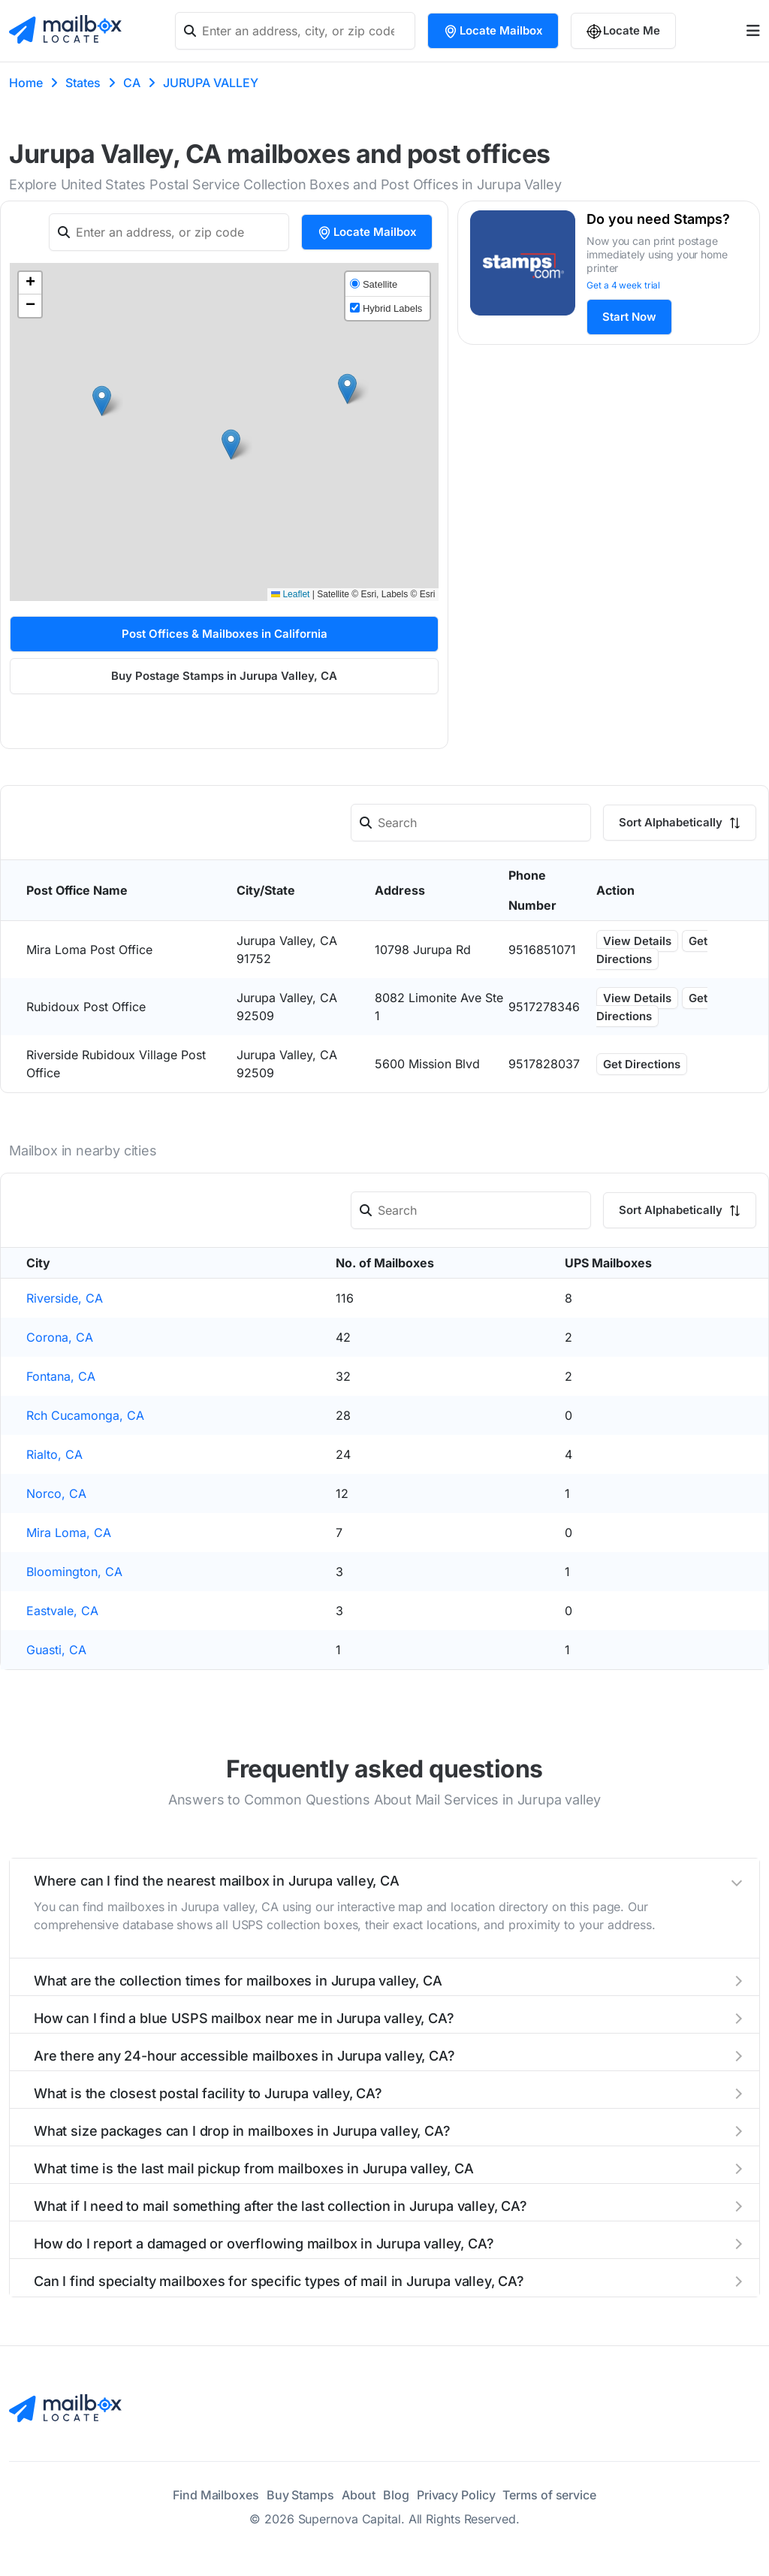  What do you see at coordinates (224, 676) in the screenshot?
I see `Buy Postage Stamps in Jurupa Valley, CA` at bounding box center [224, 676].